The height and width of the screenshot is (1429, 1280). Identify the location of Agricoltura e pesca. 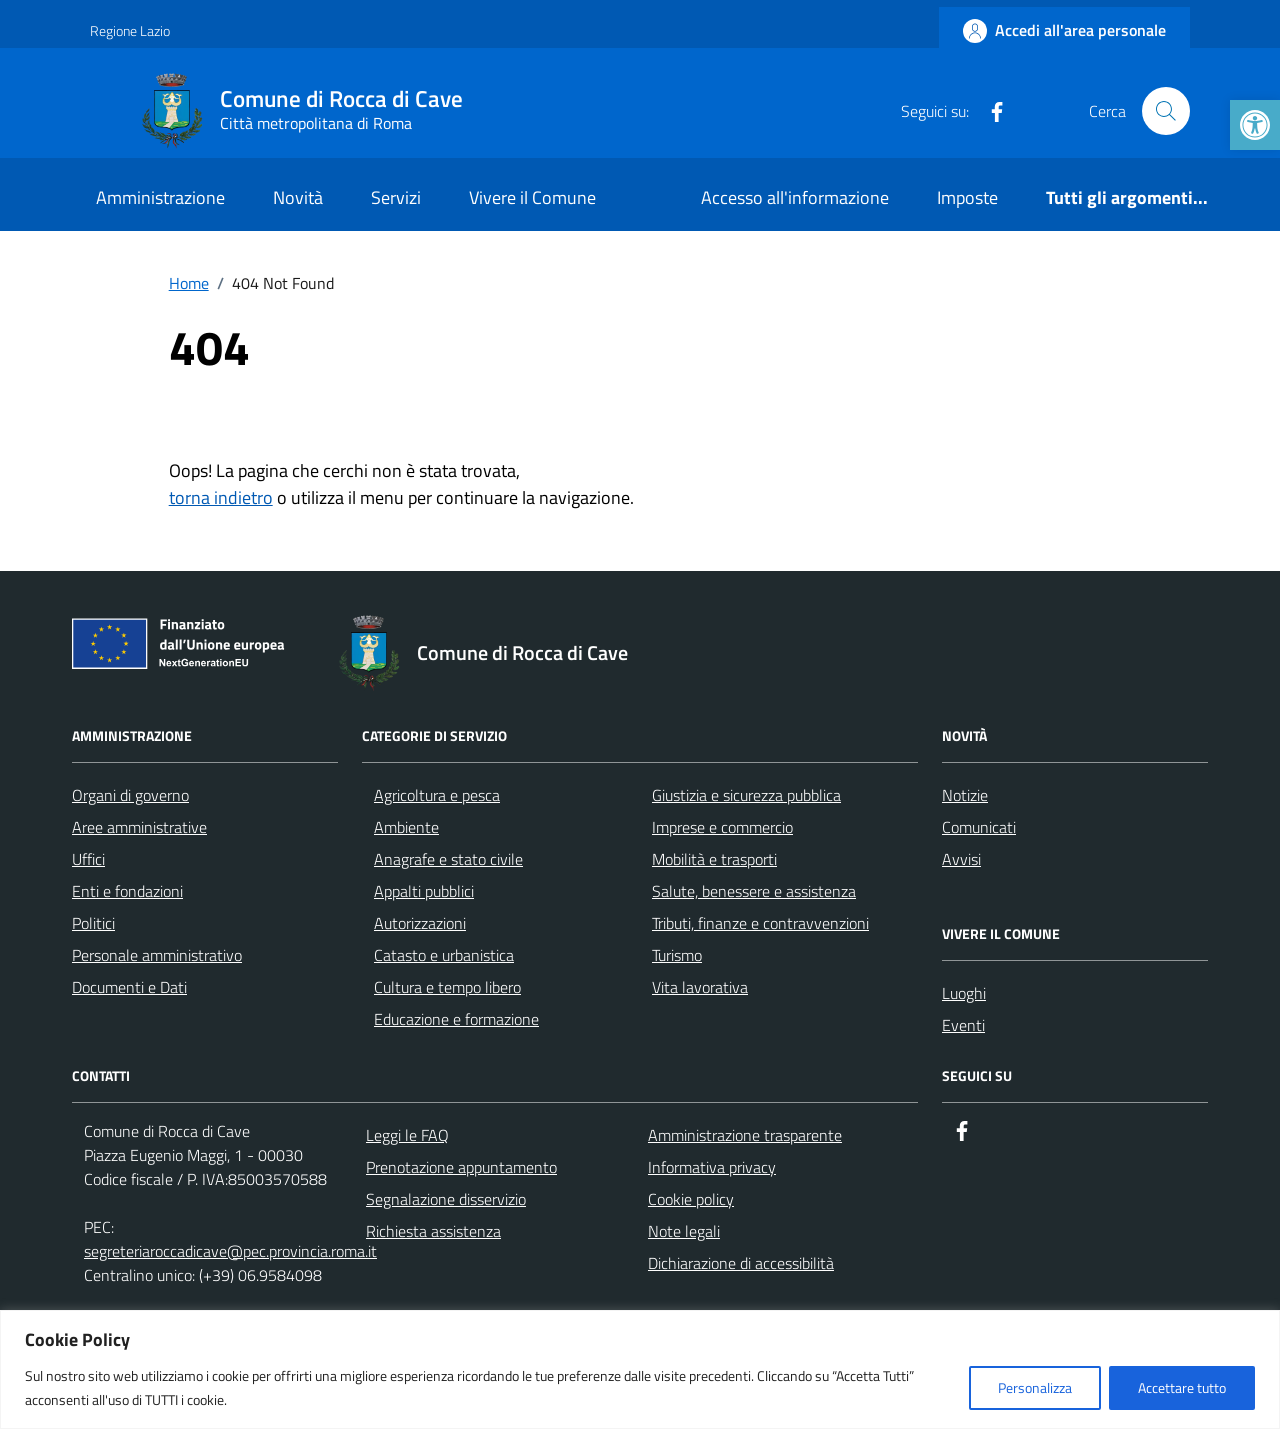
(437, 795).